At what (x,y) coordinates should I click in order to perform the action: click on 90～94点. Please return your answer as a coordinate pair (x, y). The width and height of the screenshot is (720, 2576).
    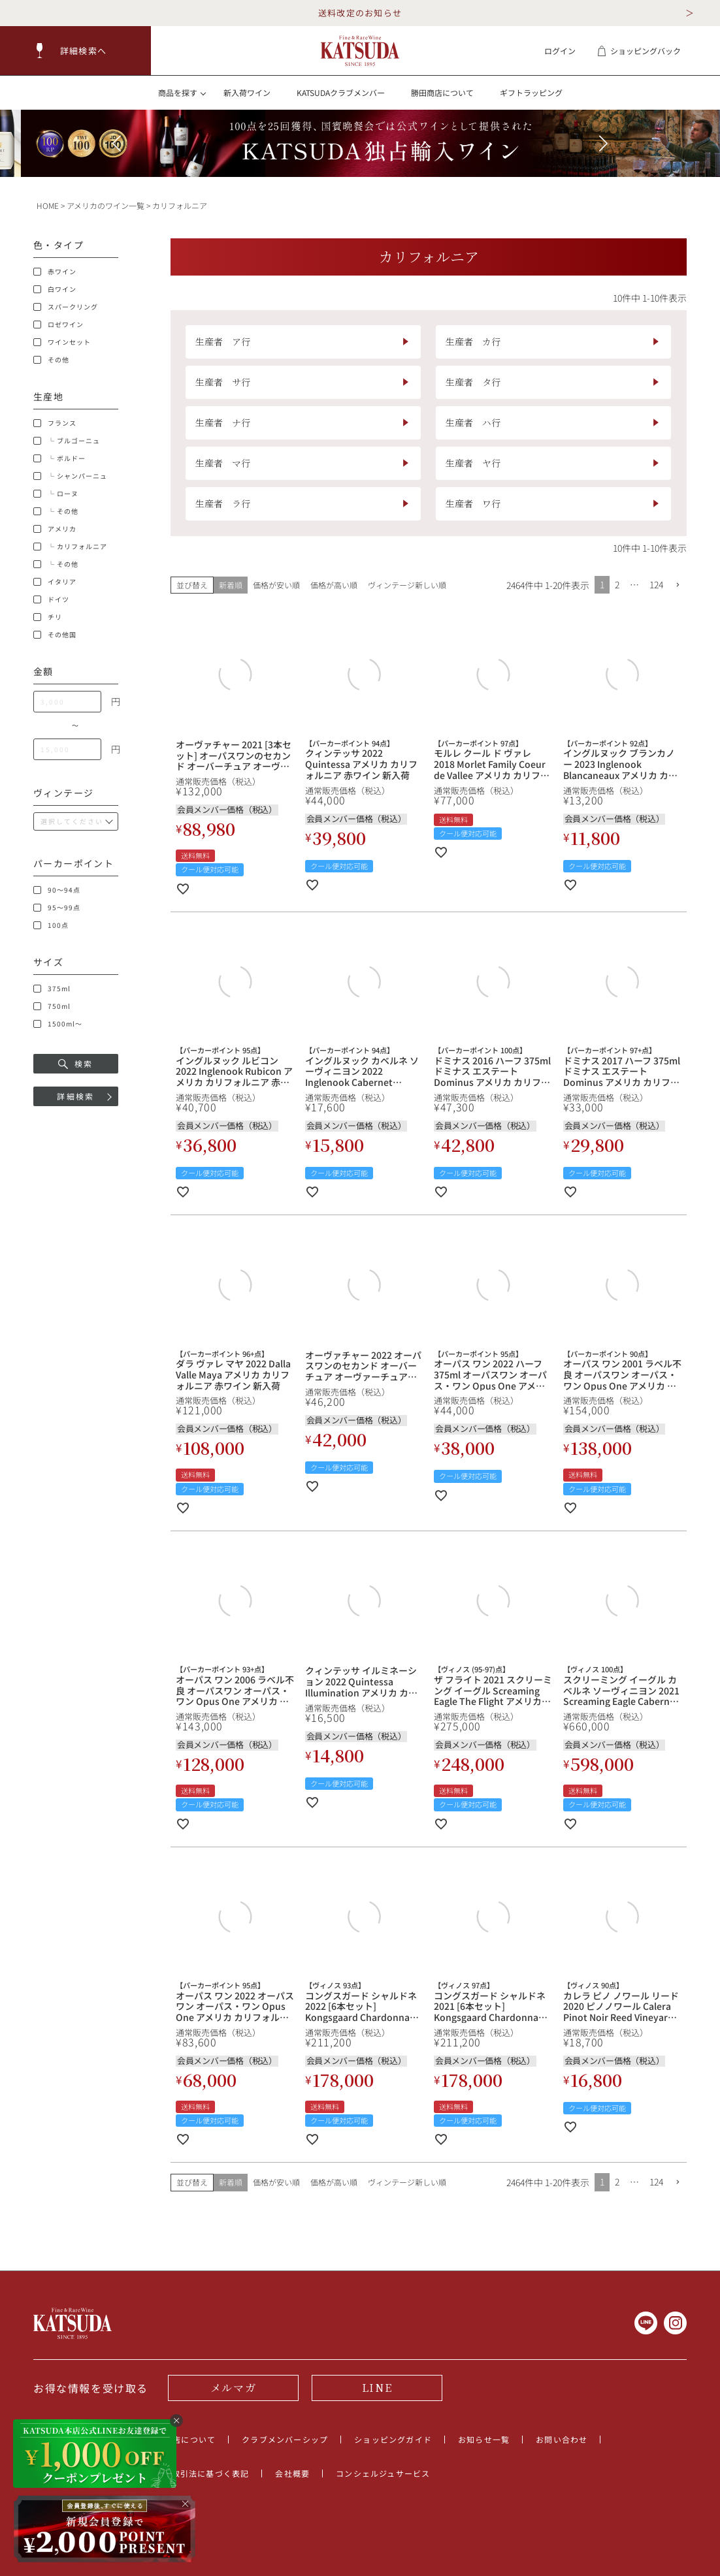
    Looking at the image, I should click on (56, 890).